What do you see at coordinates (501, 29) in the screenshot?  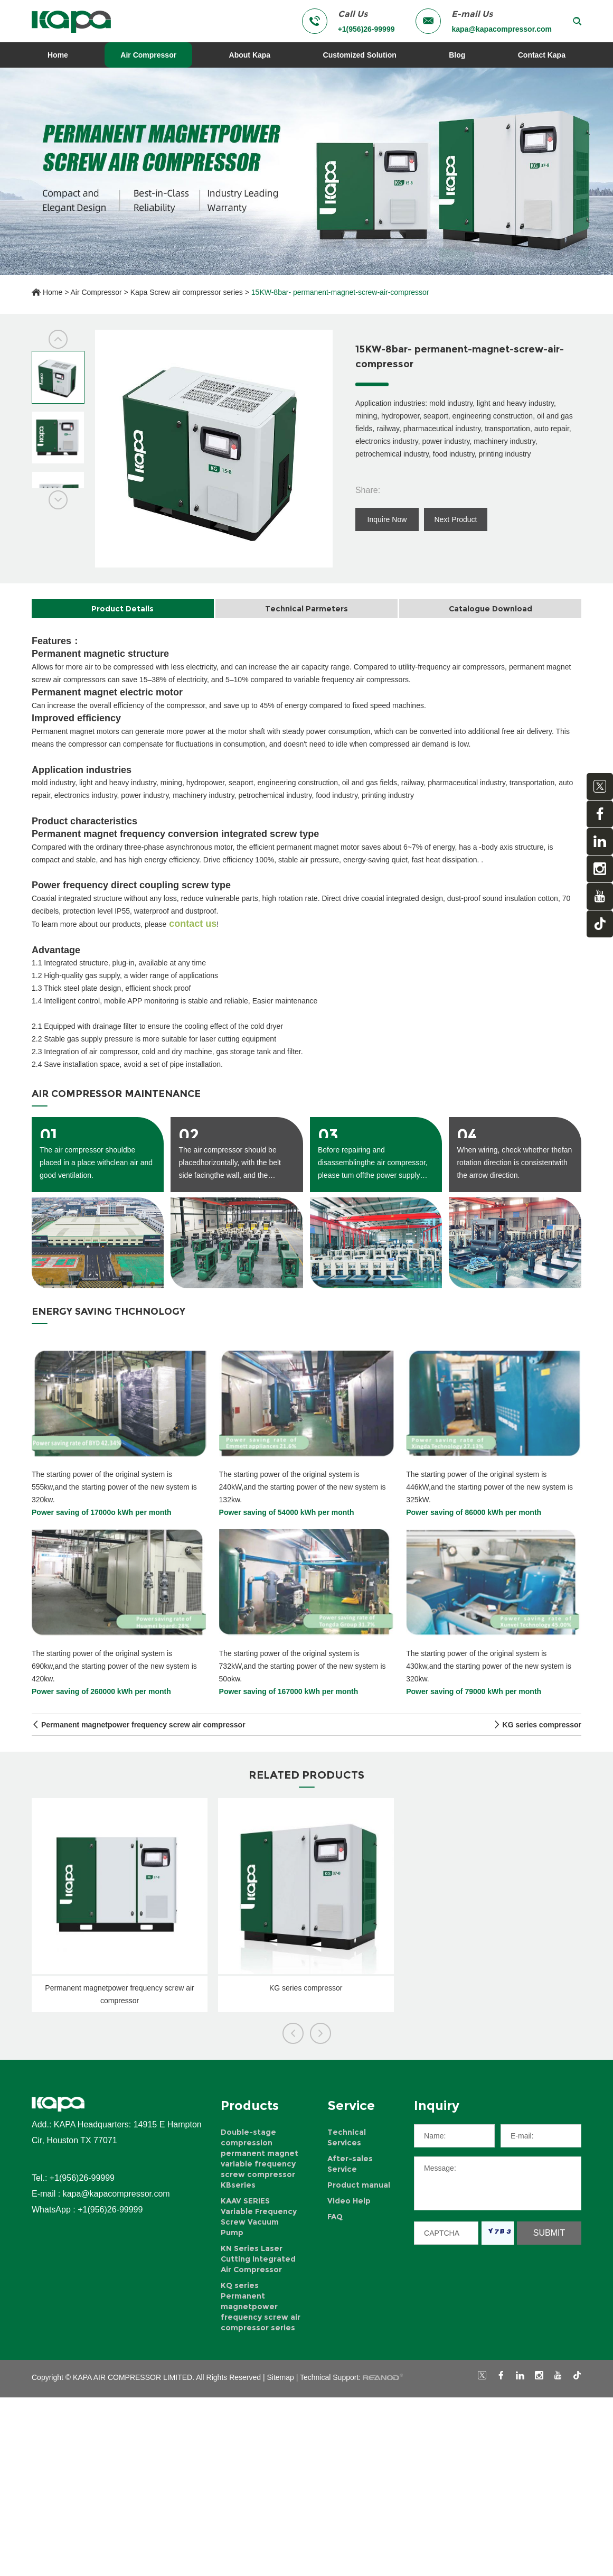 I see `kapa@kapacompressor.com` at bounding box center [501, 29].